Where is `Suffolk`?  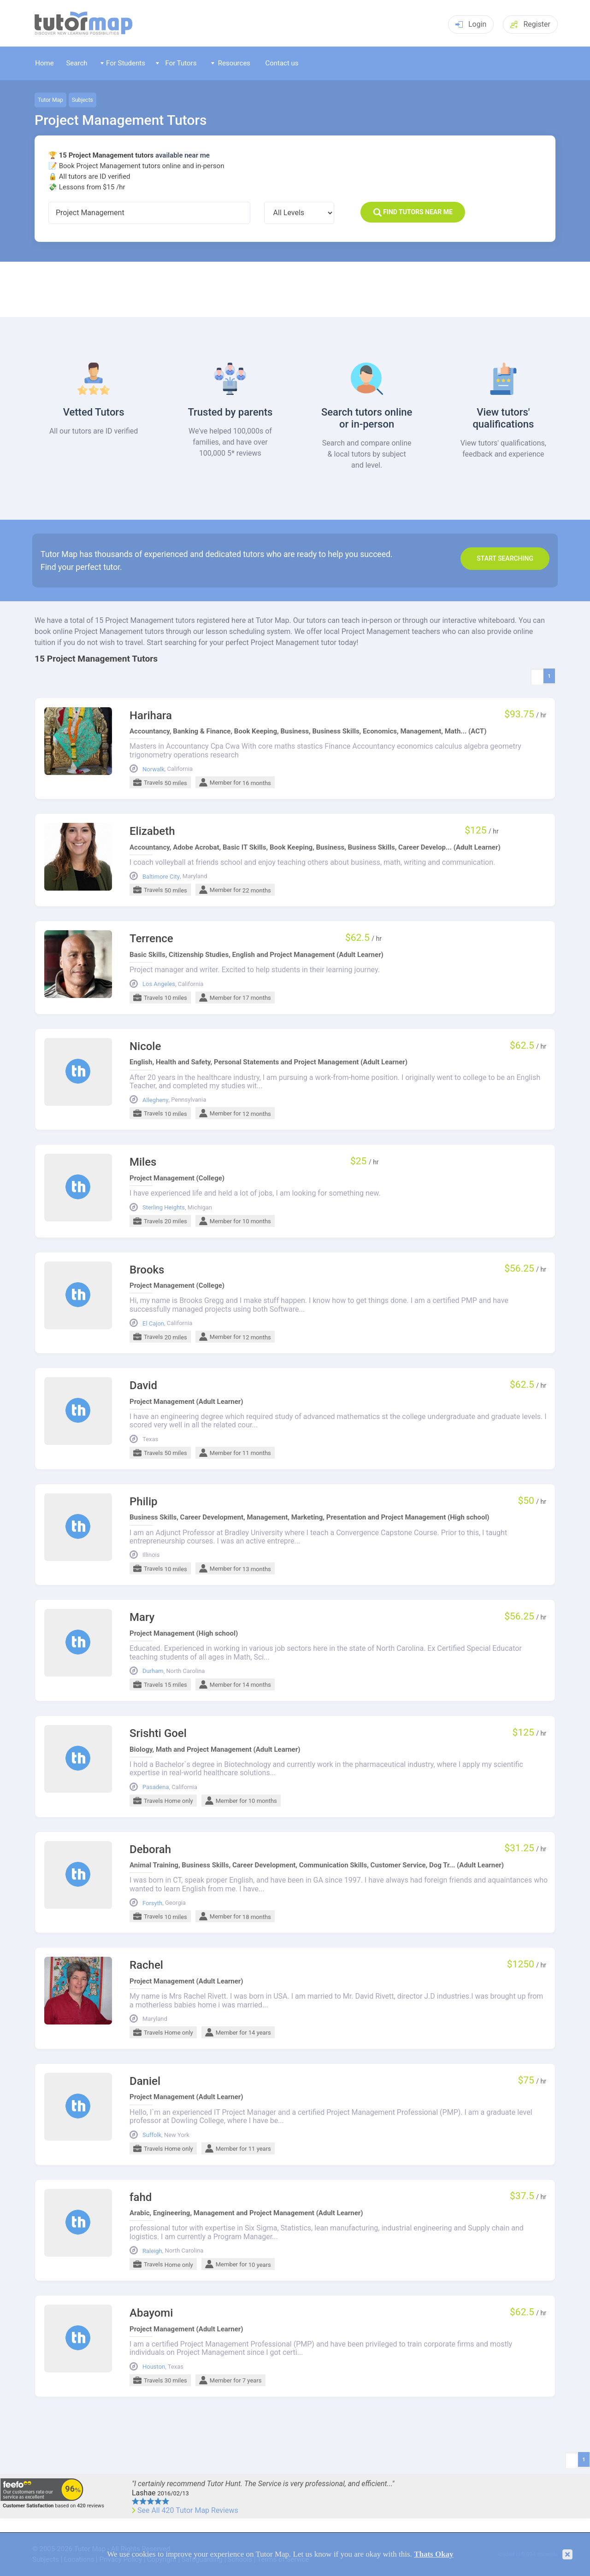
Suffolk is located at coordinates (151, 2135).